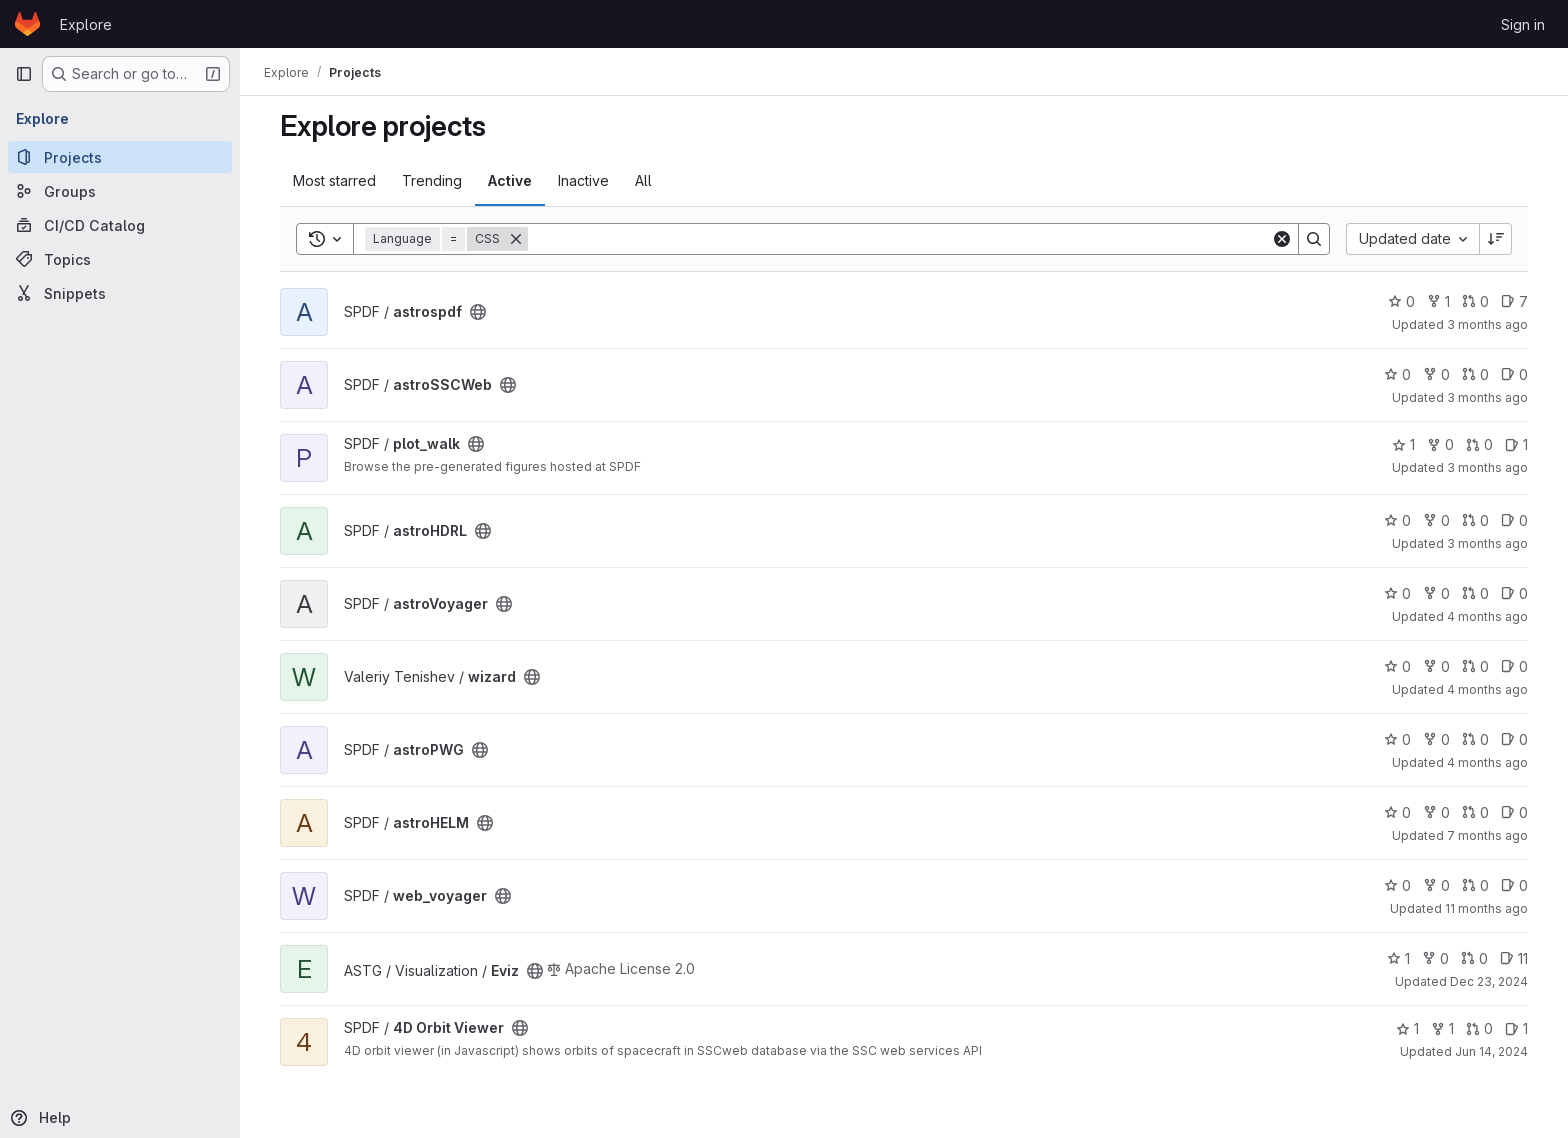 The image size is (1568, 1138). I want to click on 0 [astroPWG has 0 open issues], so click(1514, 739).